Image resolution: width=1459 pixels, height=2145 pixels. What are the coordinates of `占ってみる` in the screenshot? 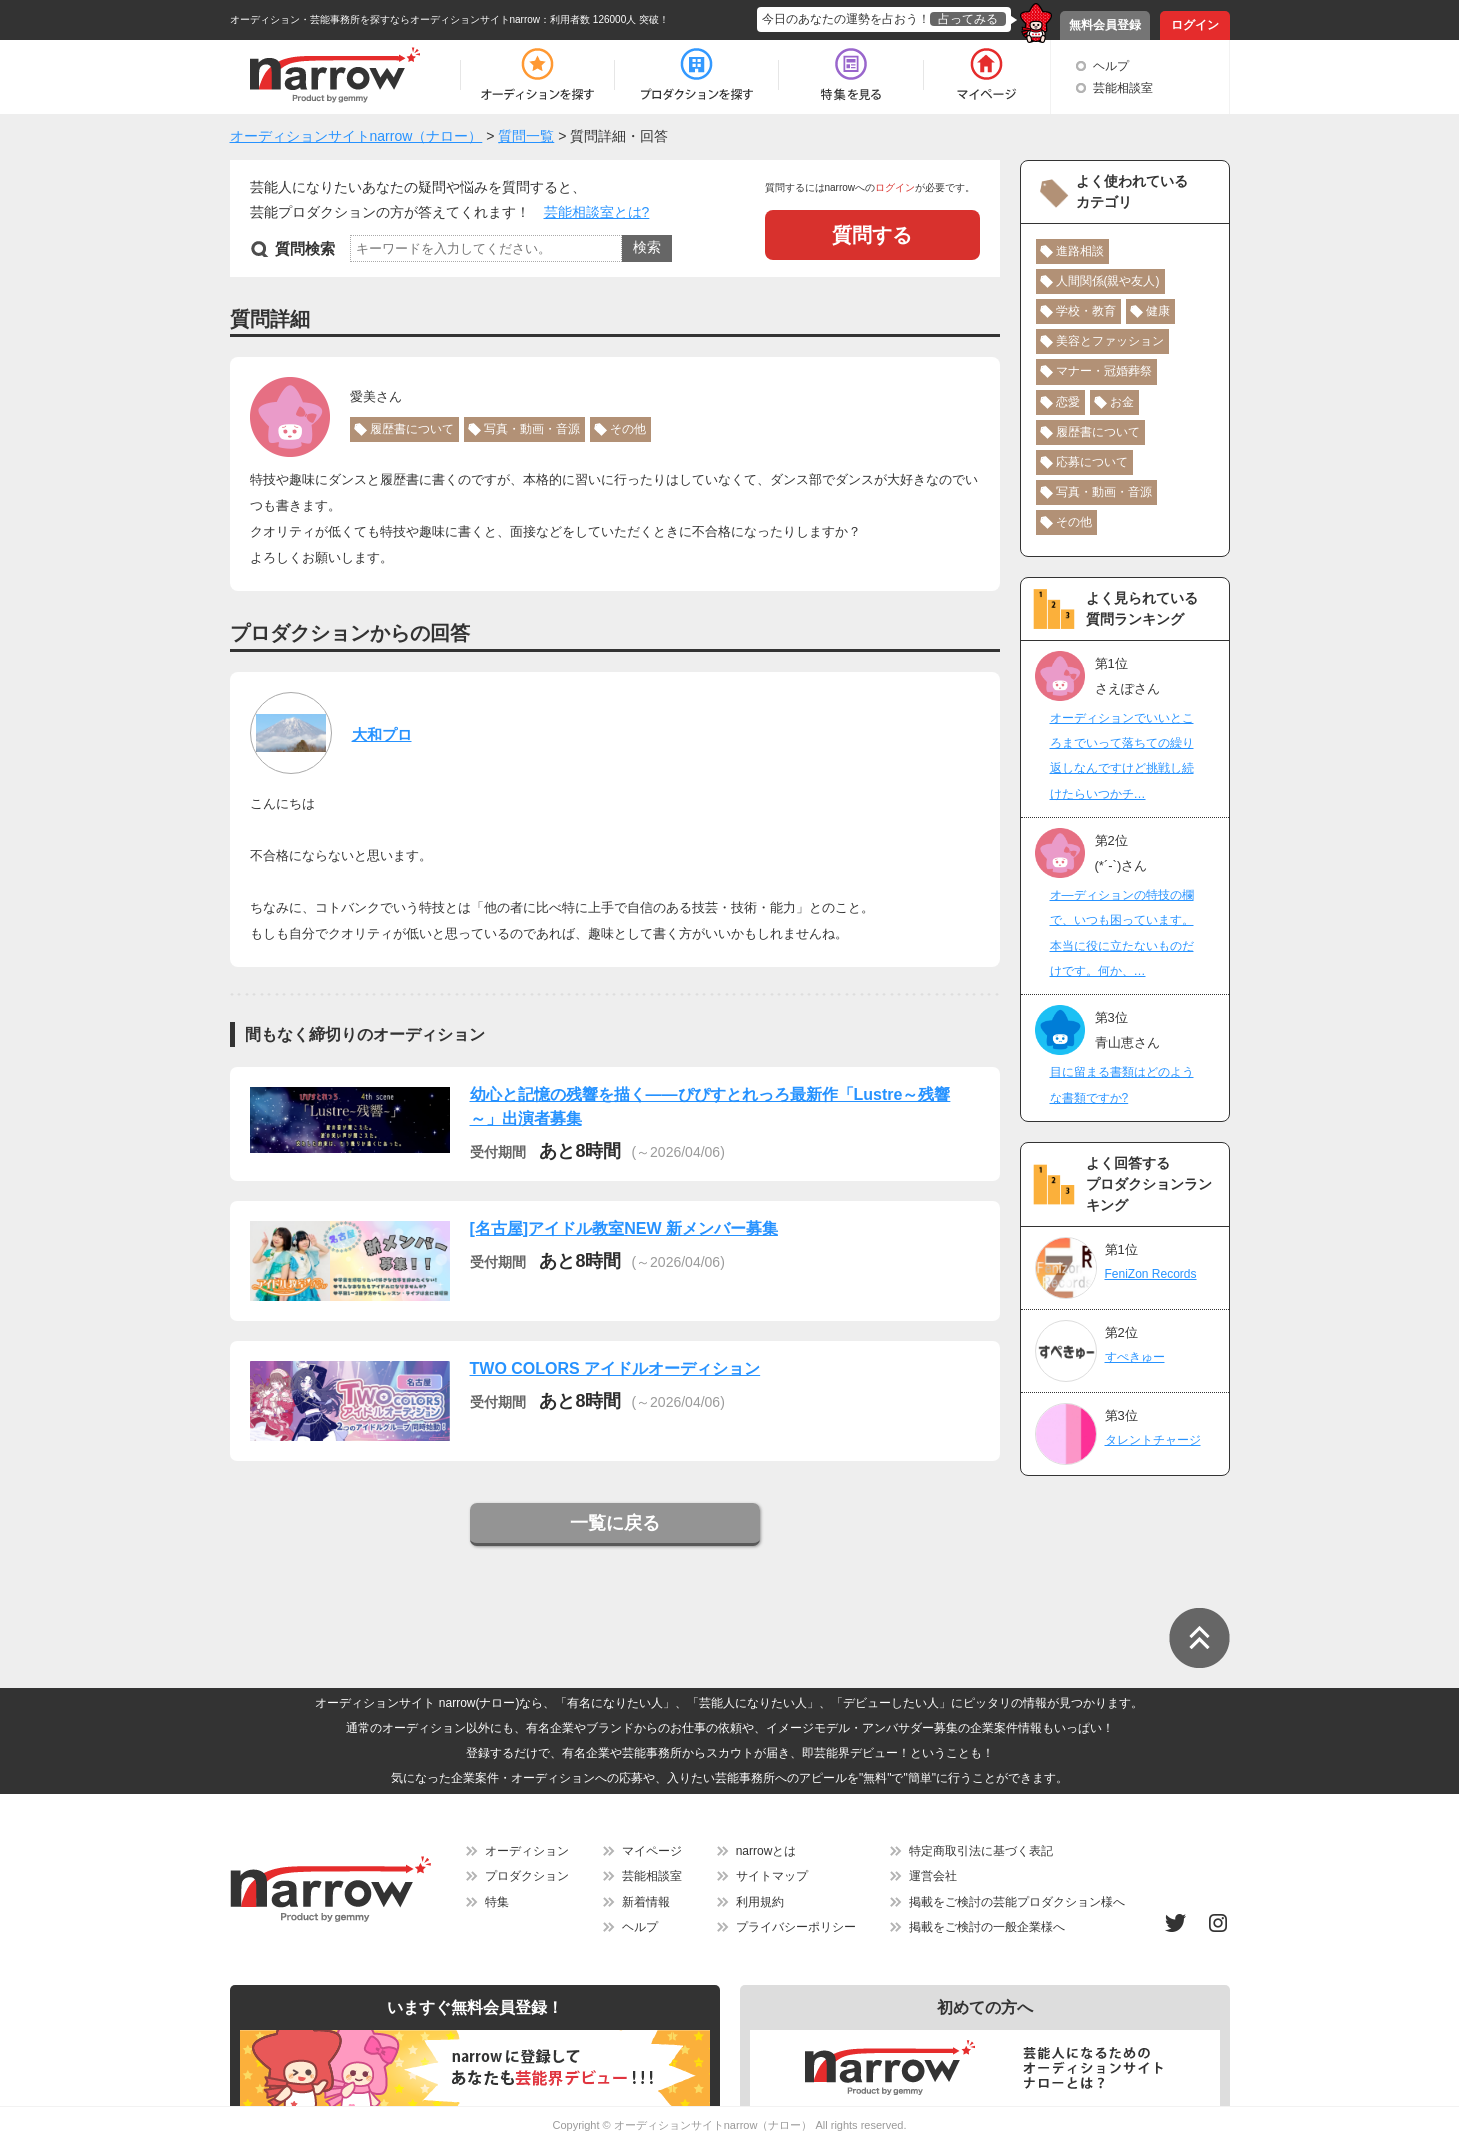 It's located at (968, 19).